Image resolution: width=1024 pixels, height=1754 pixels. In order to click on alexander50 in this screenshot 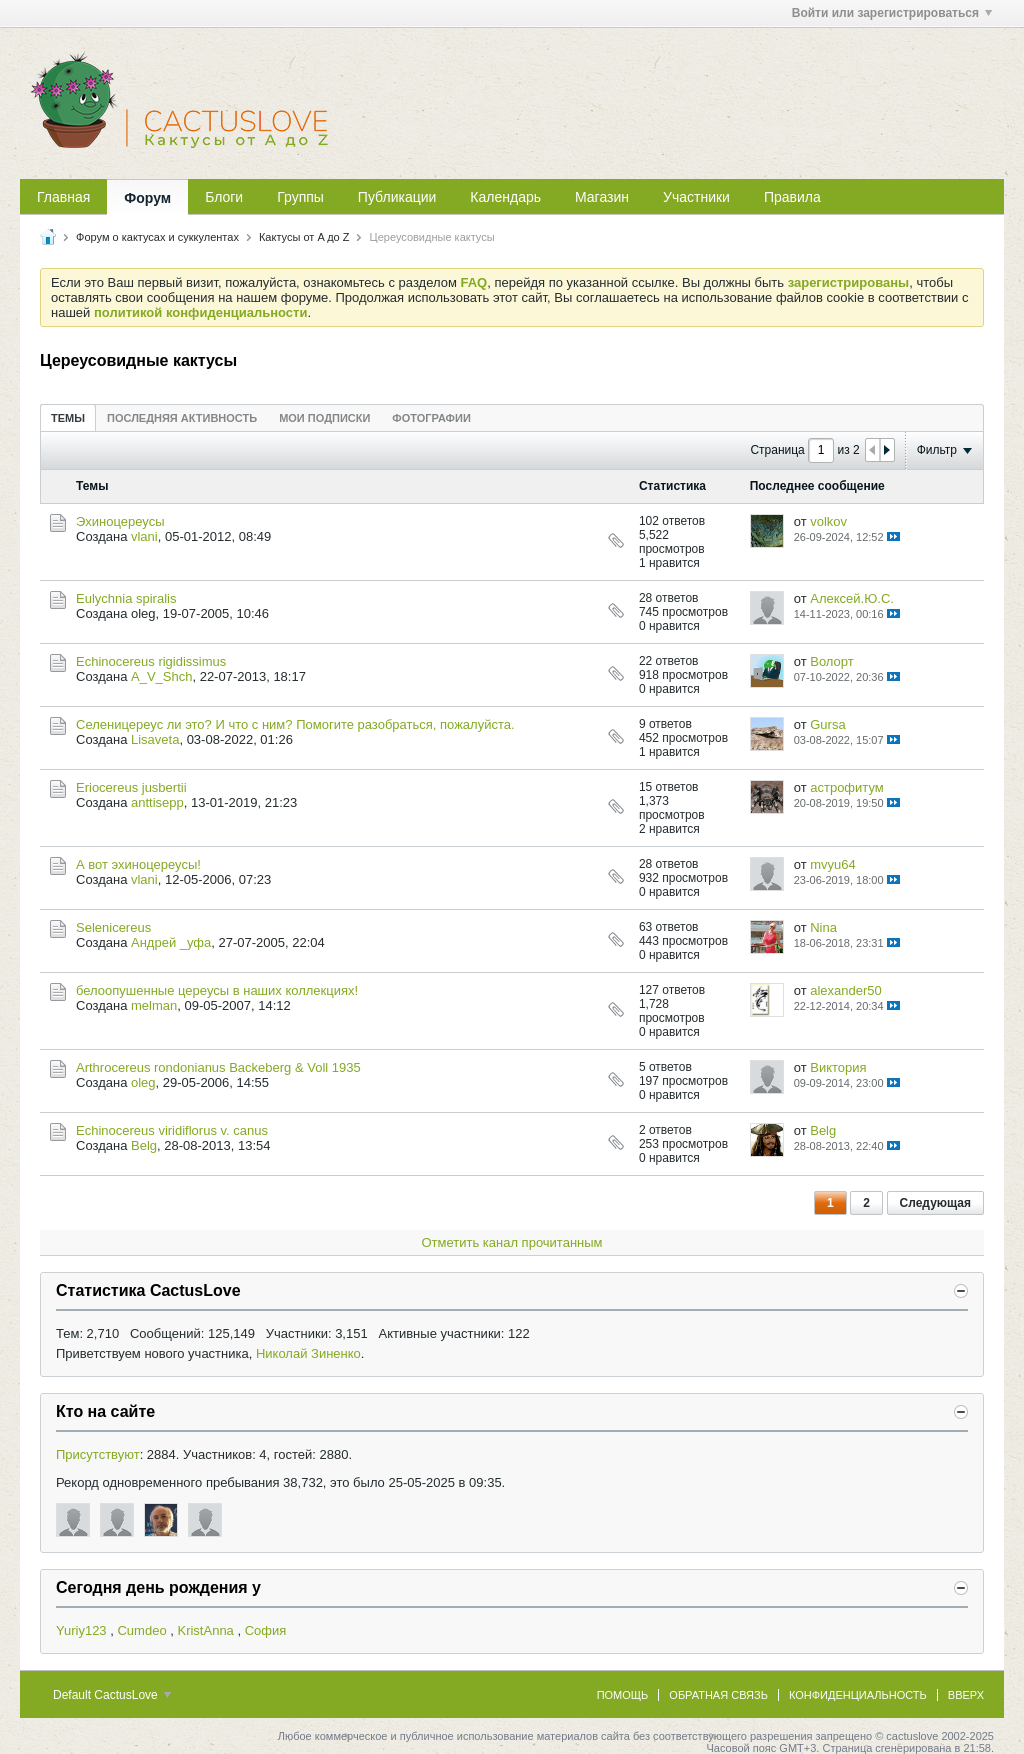, I will do `click(846, 990)`.